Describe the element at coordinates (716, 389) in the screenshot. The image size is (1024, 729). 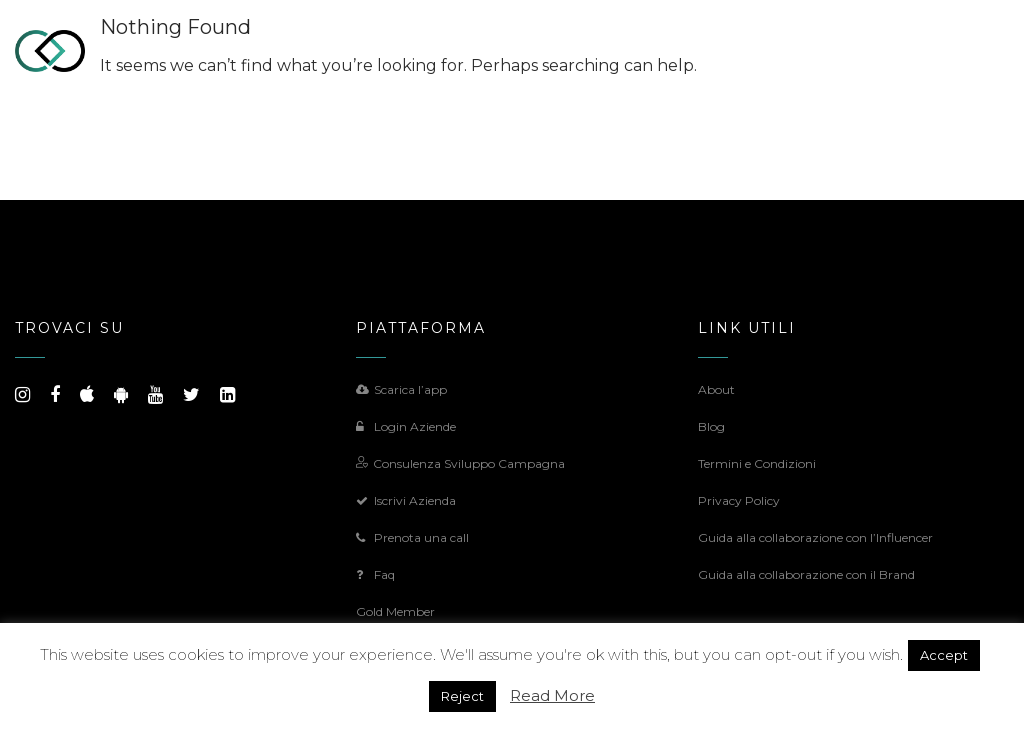
I see `About` at that location.